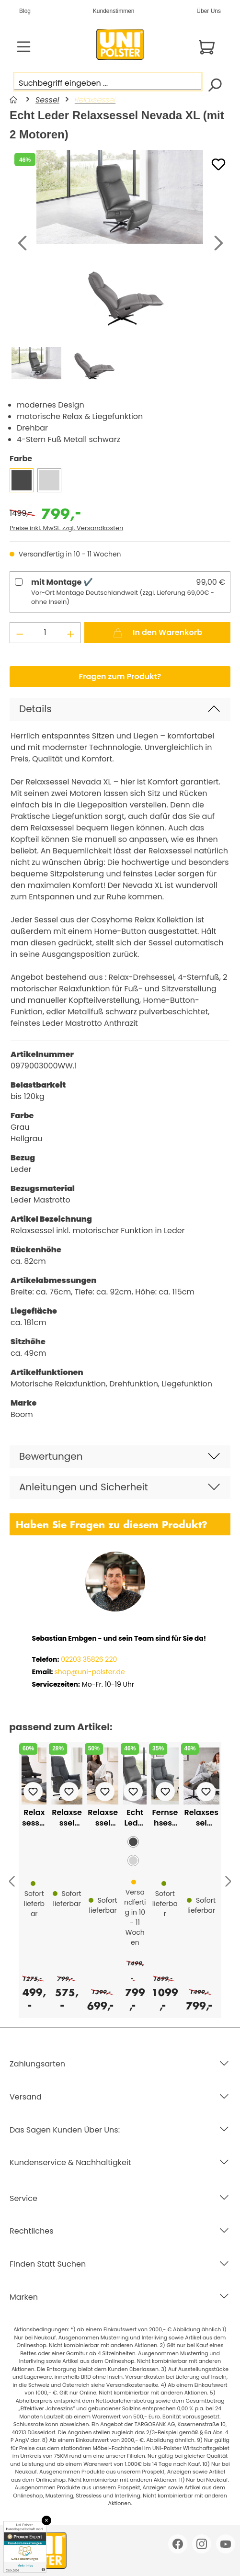 Image resolution: width=240 pixels, height=2576 pixels. I want to click on 02203 35826 220, so click(88, 1659).